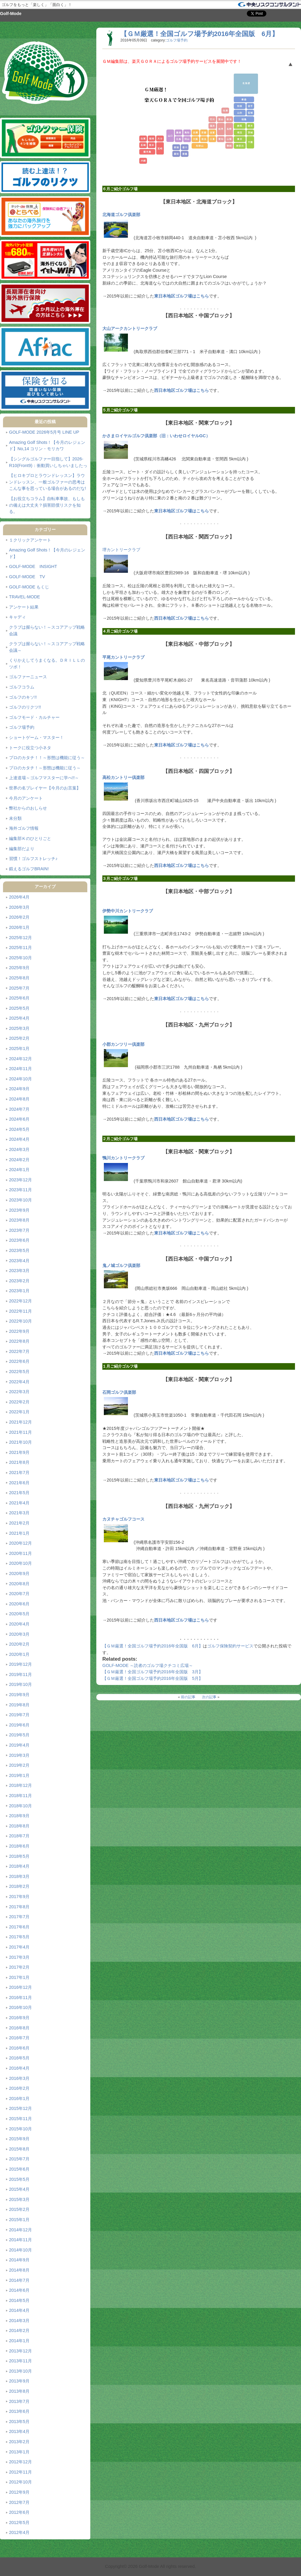 This screenshot has width=301, height=2576. I want to click on 2022年11月, so click(20, 1311).